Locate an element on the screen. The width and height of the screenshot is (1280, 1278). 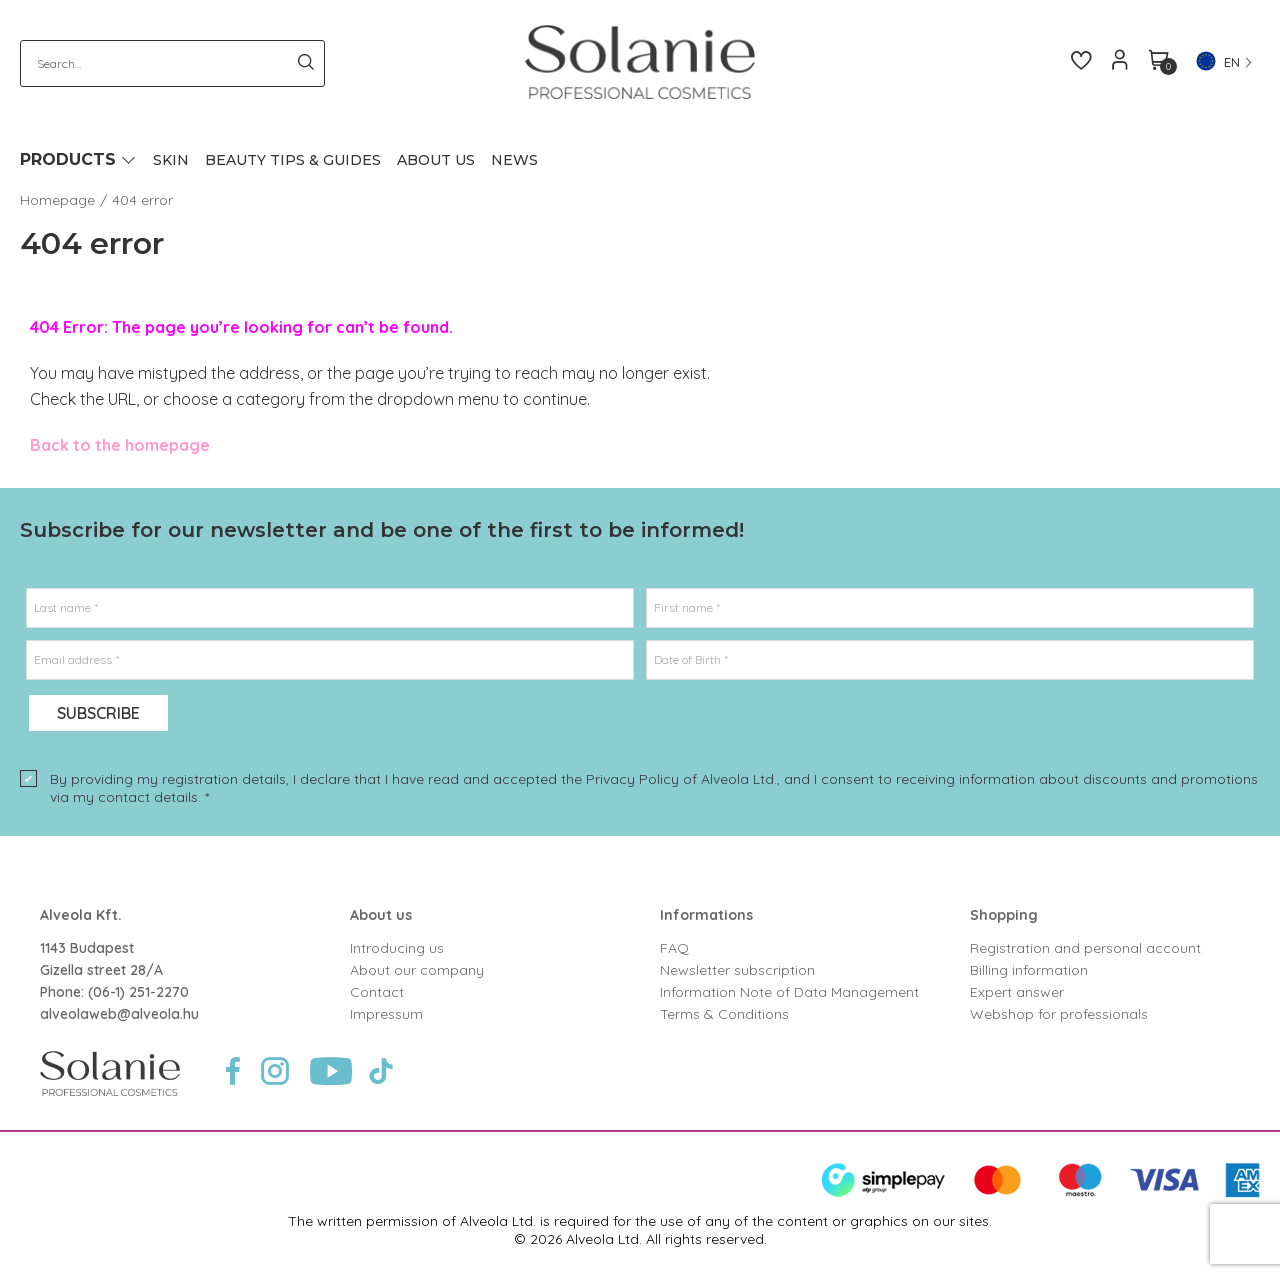
(06-1) 251-2270 is located at coordinates (138, 992).